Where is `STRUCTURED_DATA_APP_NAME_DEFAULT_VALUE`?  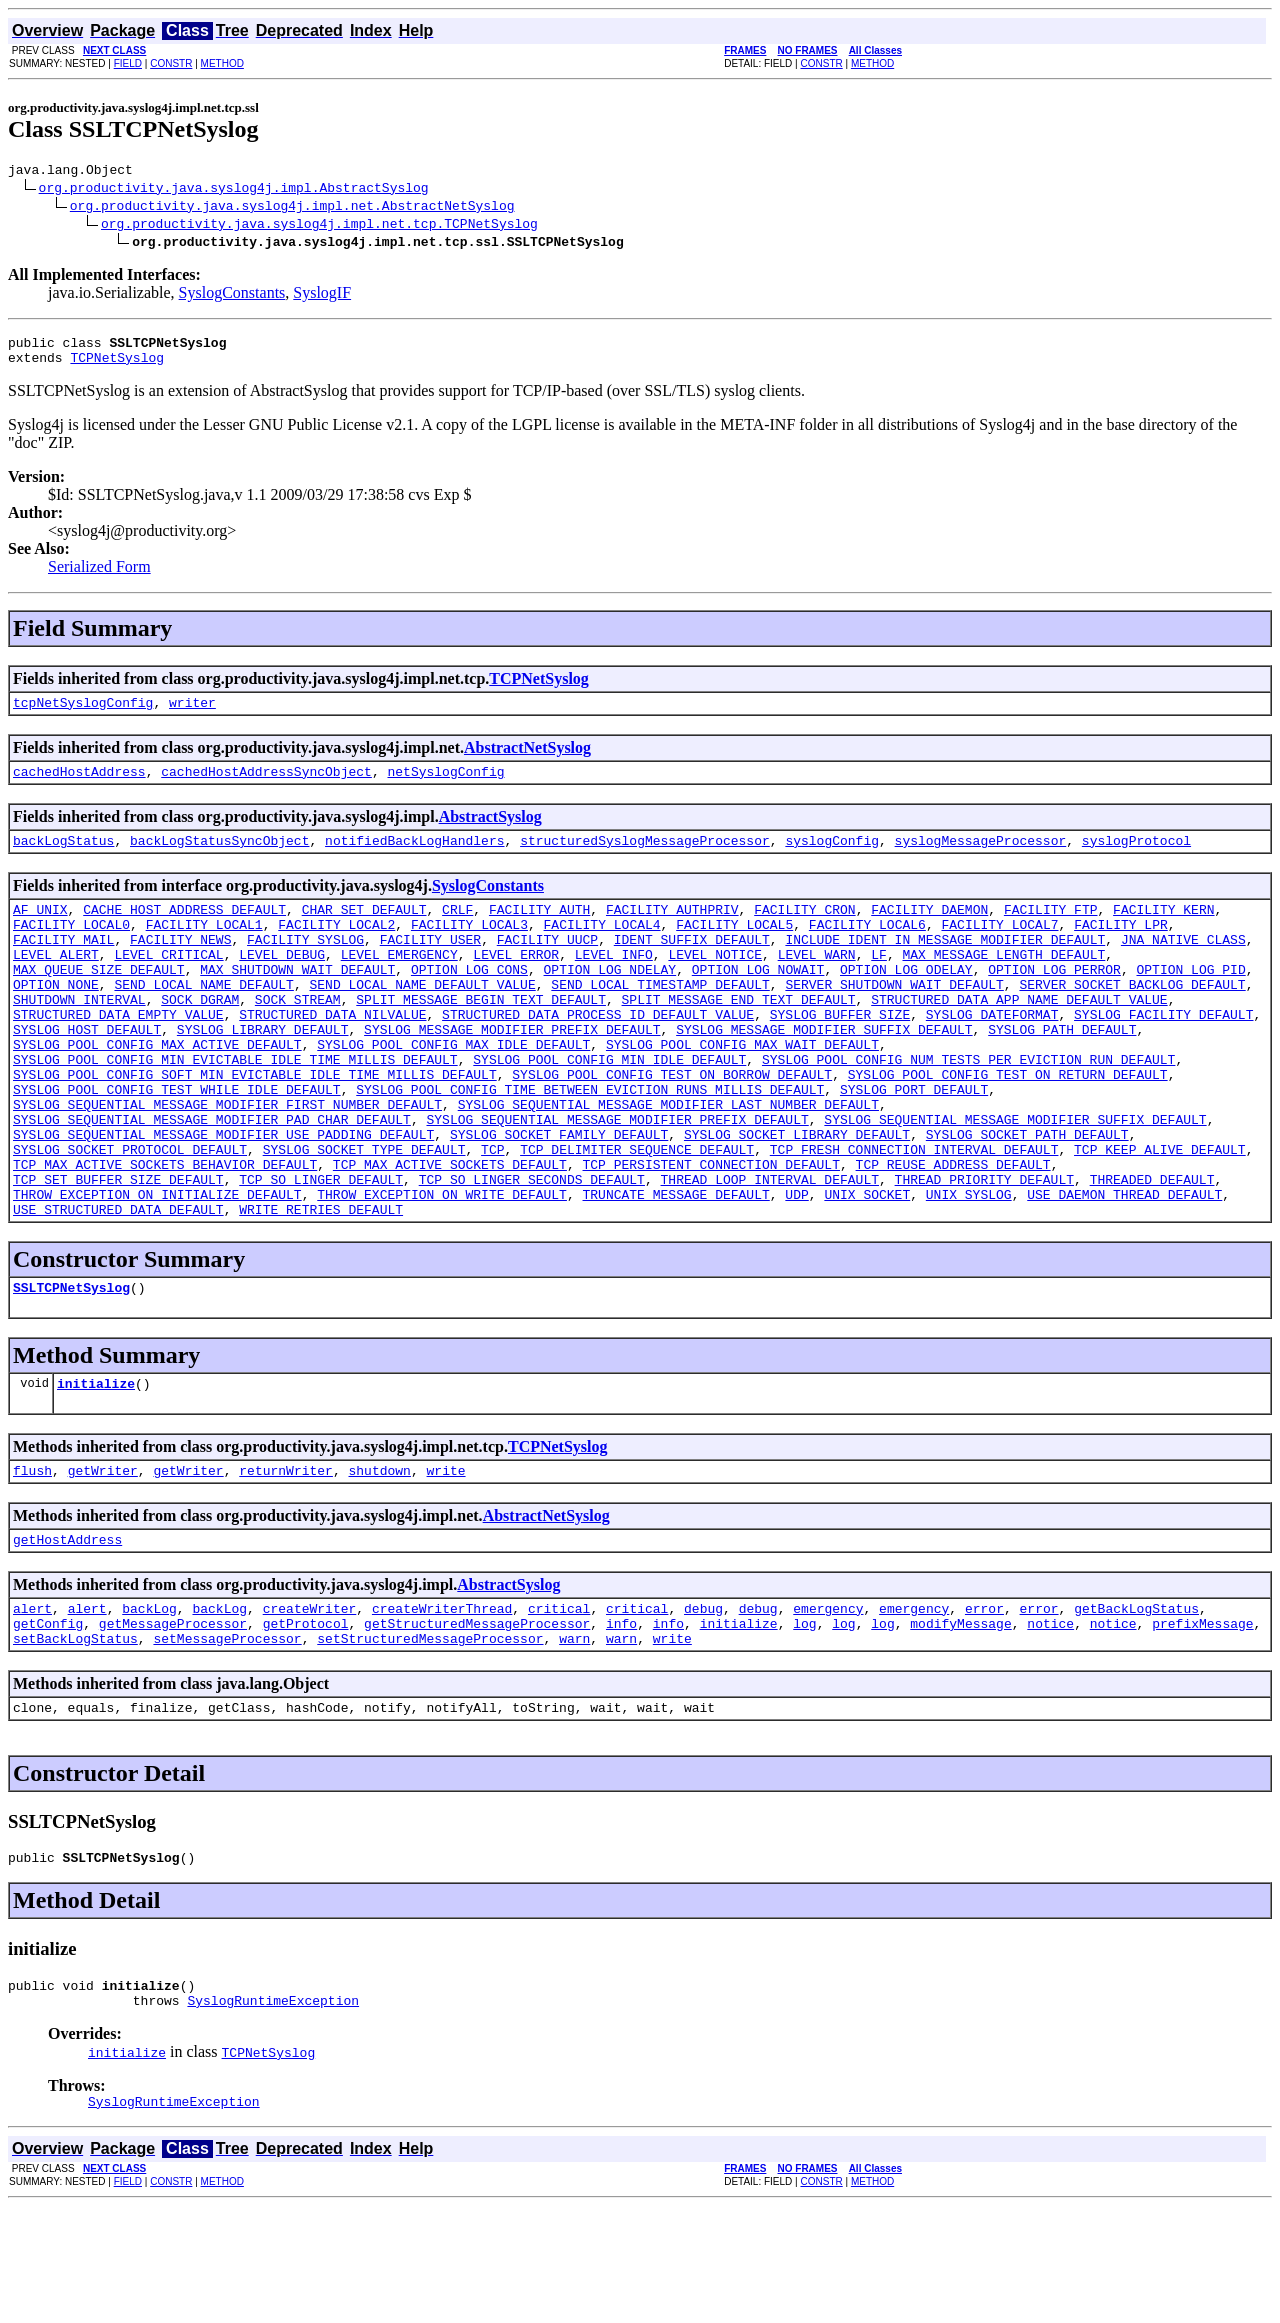
STRUCTURED_DATA_APP_NAME_DEFAULT_VALUE is located at coordinates (1019, 1038).